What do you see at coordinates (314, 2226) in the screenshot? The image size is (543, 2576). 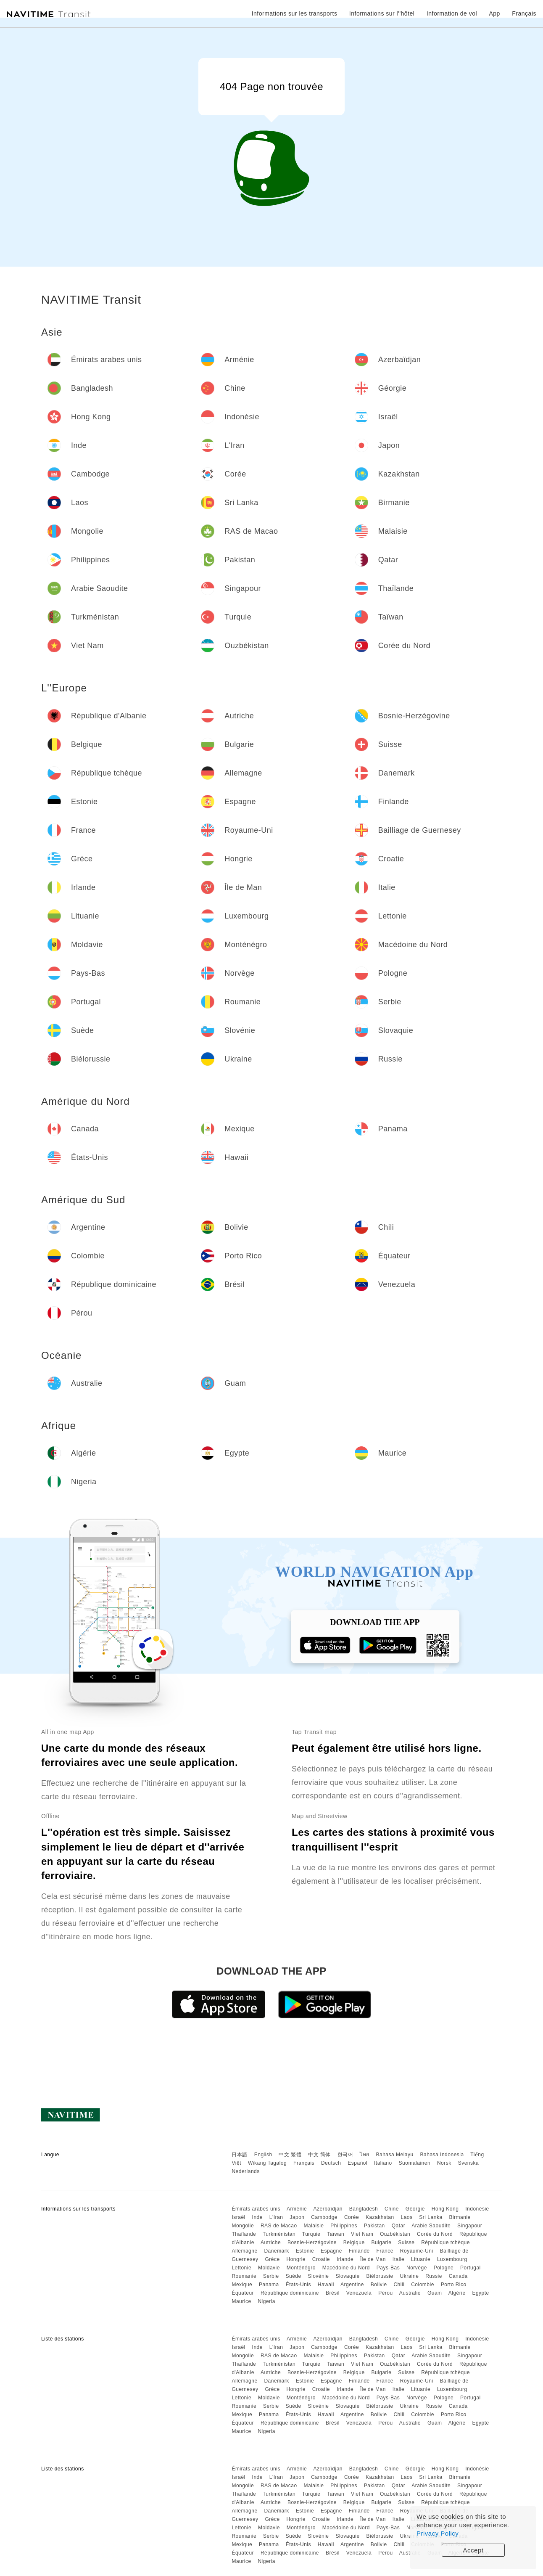 I see `Malaisie` at bounding box center [314, 2226].